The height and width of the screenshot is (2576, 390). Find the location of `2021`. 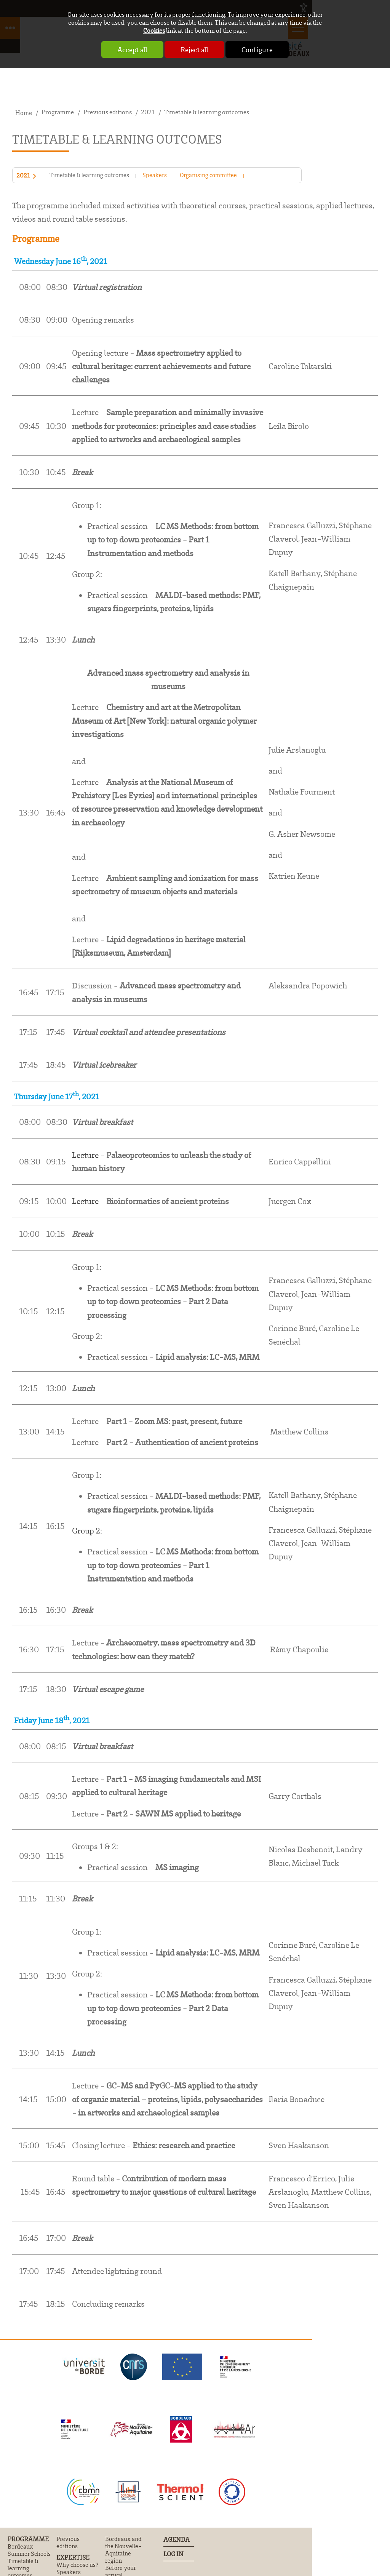

2021 is located at coordinates (23, 176).